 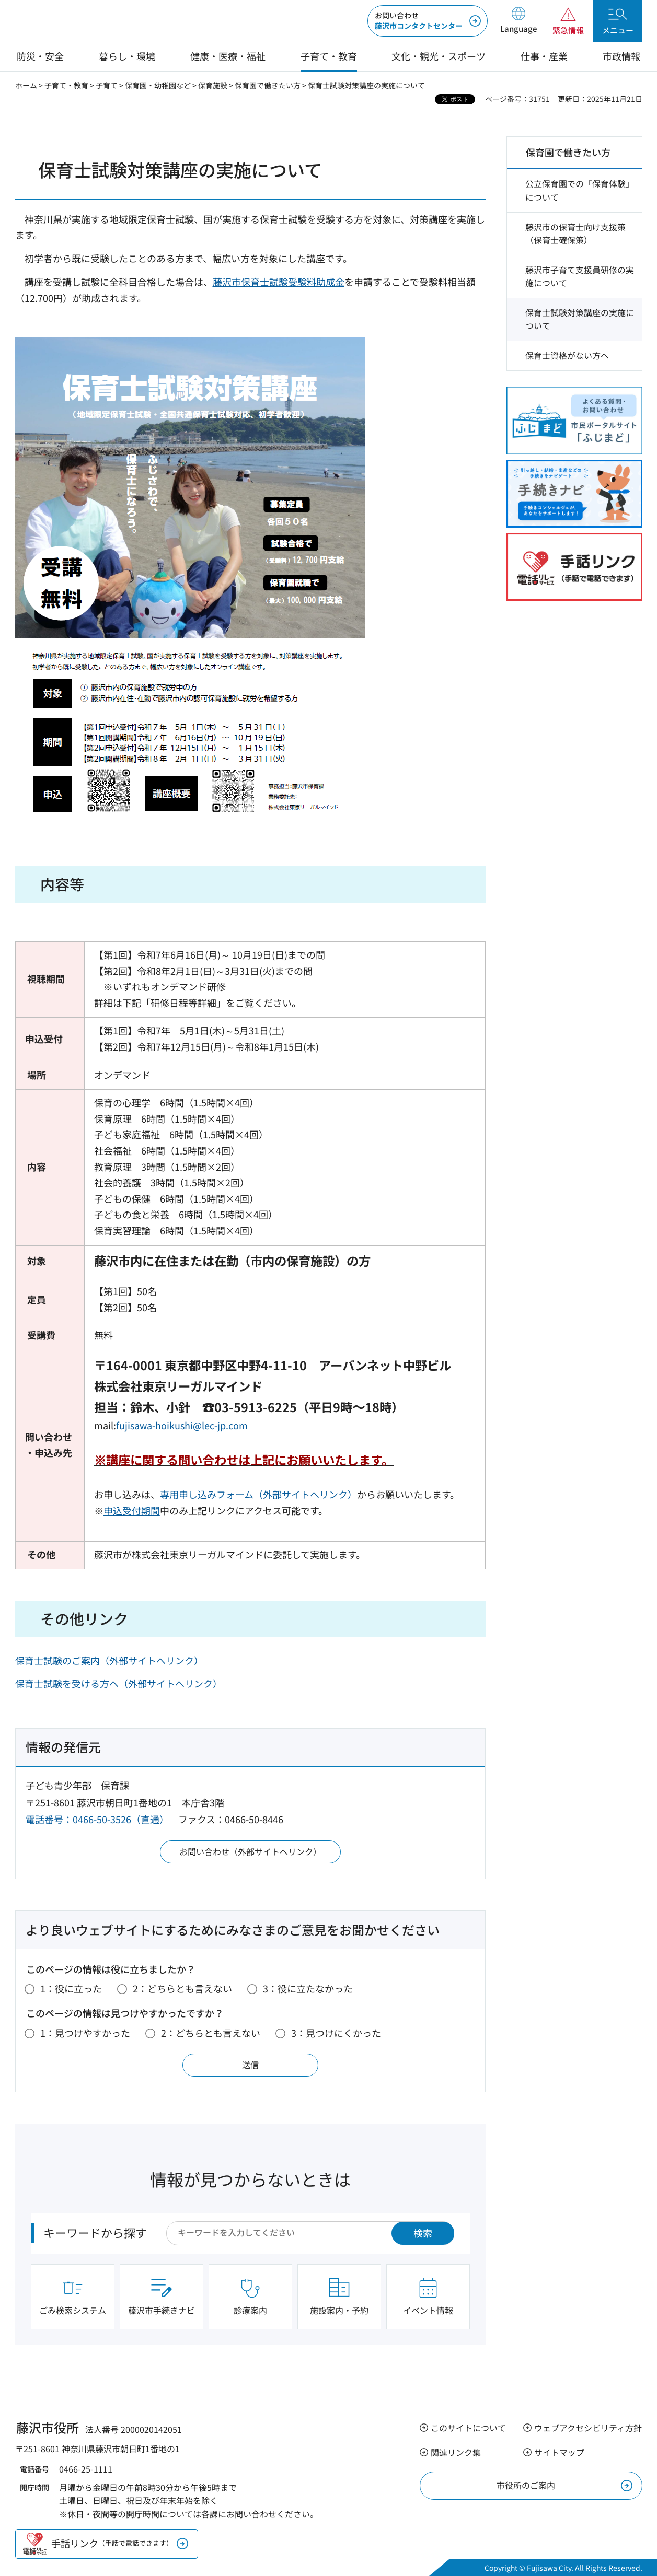 What do you see at coordinates (71, 1988) in the screenshot?
I see `1：役に立った` at bounding box center [71, 1988].